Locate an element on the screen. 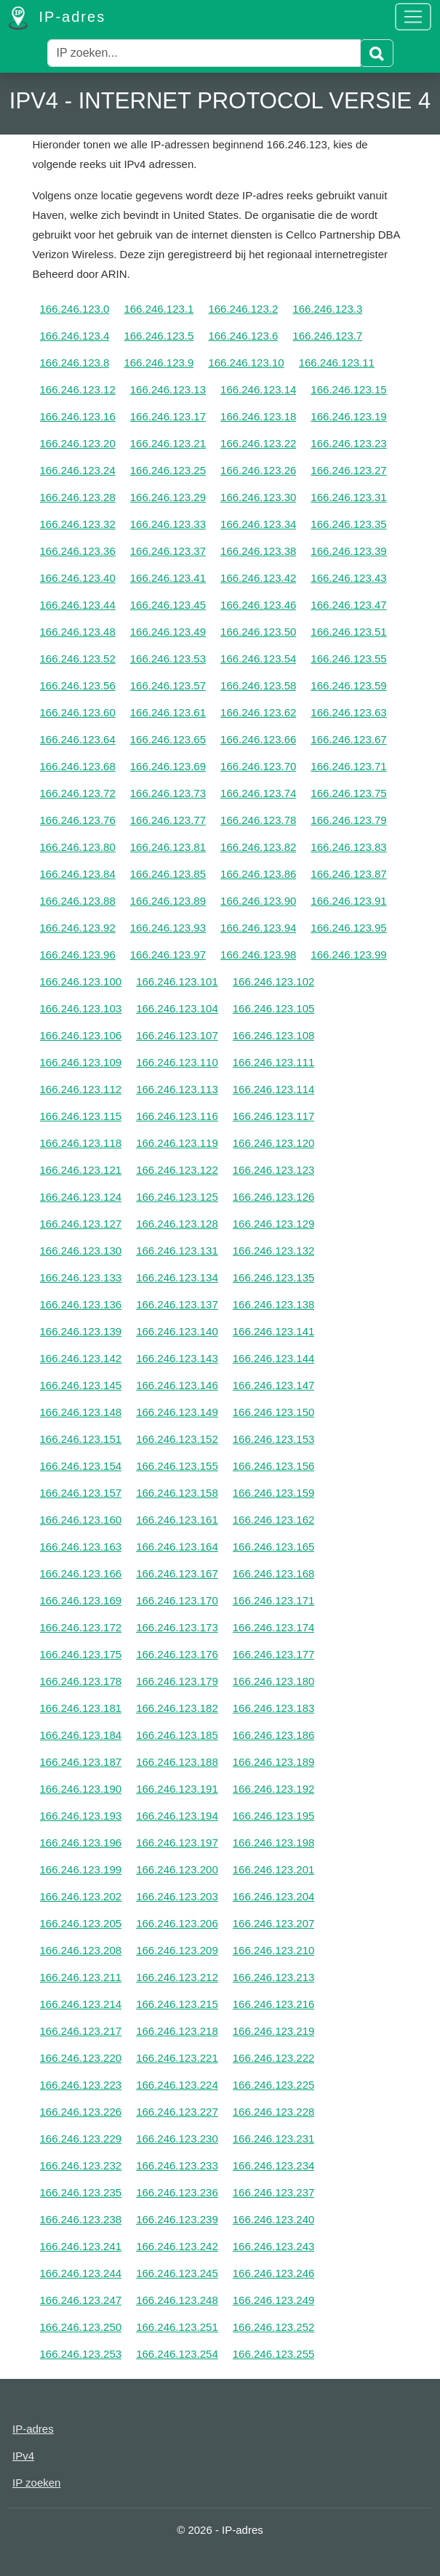 This screenshot has height=2576, width=440. 166.246.123.208 is located at coordinates (81, 1950).